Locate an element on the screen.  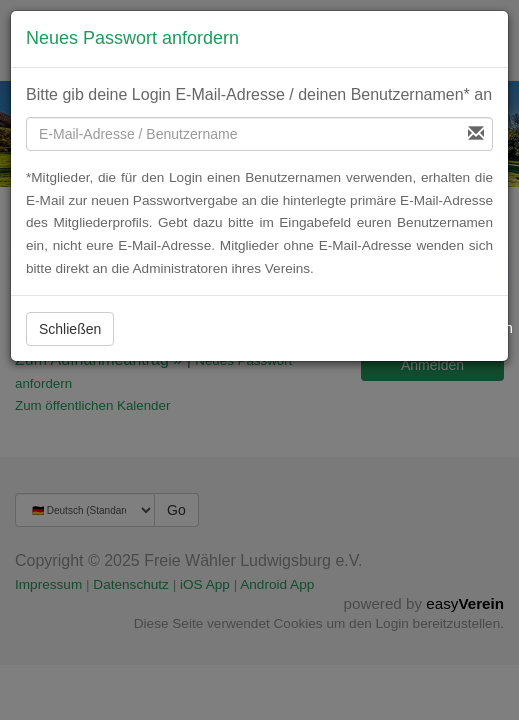
Schließen is located at coordinates (70, 329).